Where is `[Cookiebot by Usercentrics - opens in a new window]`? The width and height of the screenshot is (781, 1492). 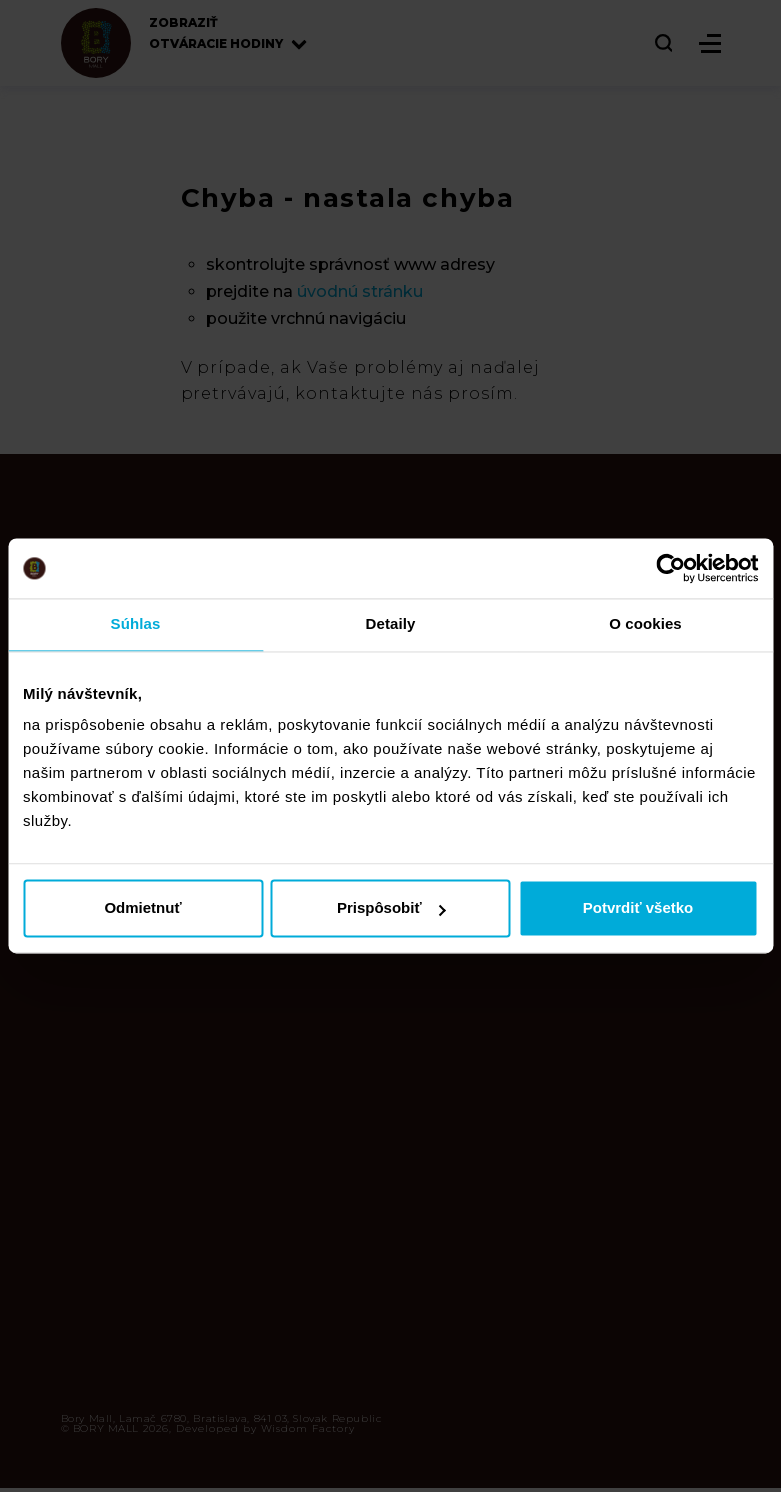
[Cookiebot by Usercentrics - opens in a new window] is located at coordinates (670, 568).